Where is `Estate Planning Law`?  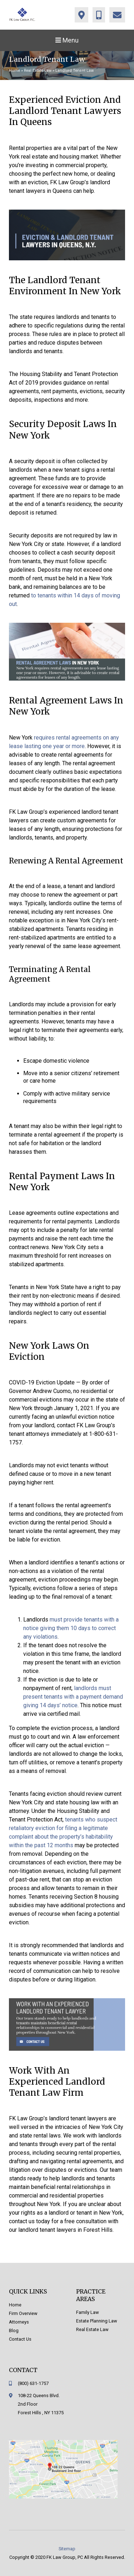
Estate Planning Law is located at coordinates (96, 2321).